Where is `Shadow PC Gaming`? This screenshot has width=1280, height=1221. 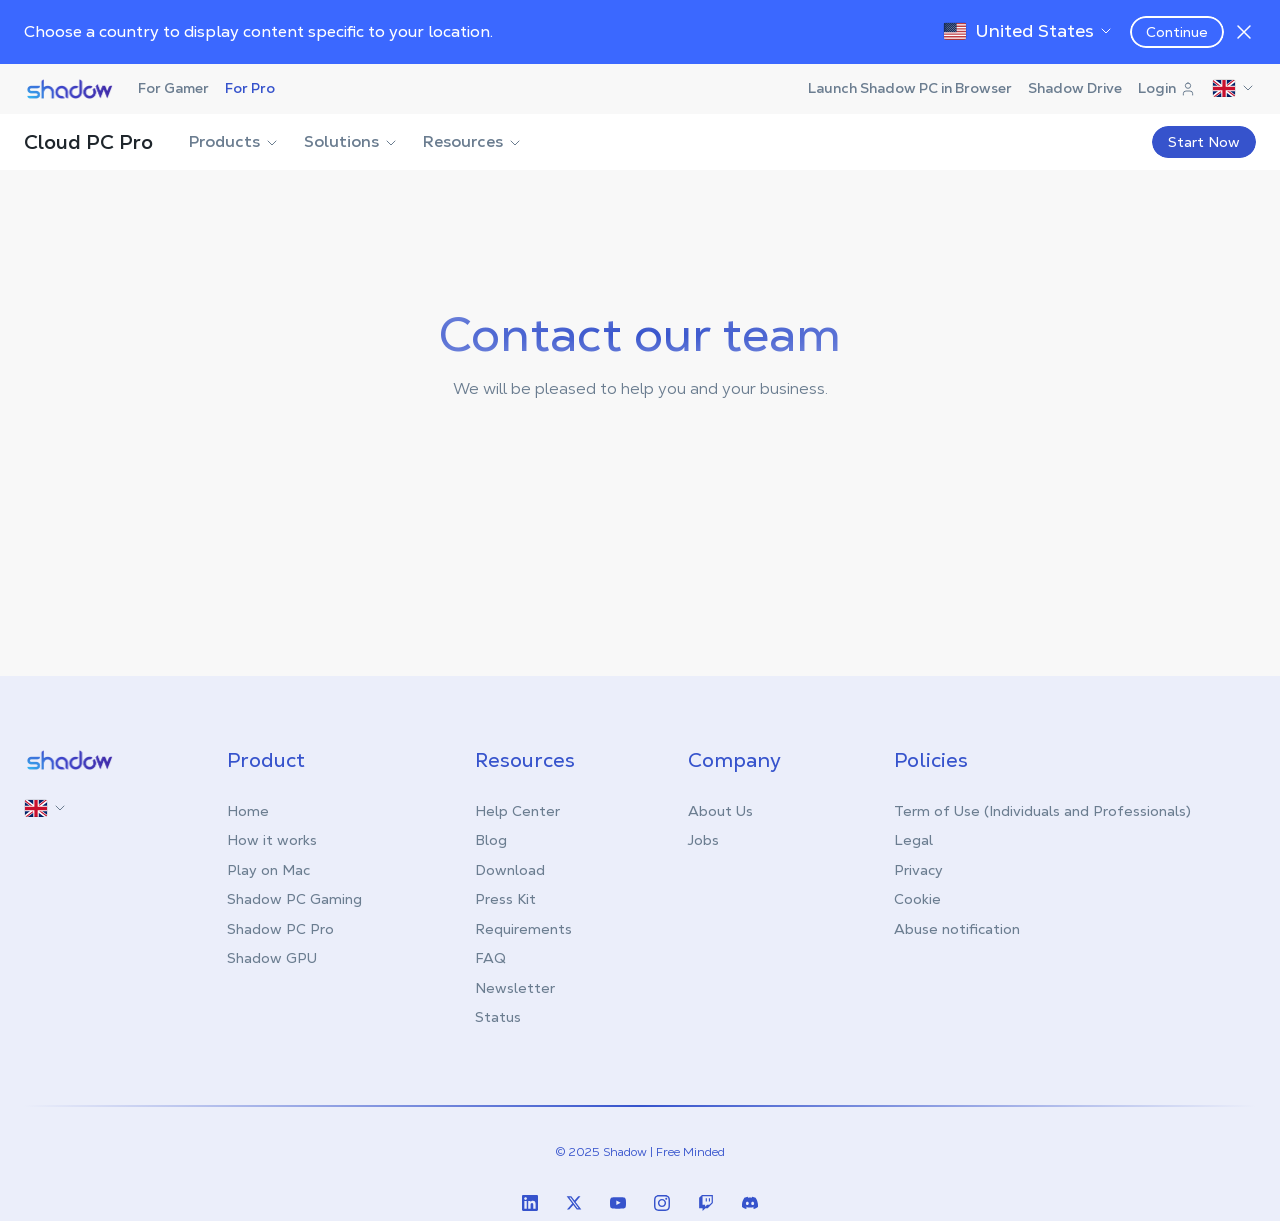
Shadow PC Gaming is located at coordinates (294, 899).